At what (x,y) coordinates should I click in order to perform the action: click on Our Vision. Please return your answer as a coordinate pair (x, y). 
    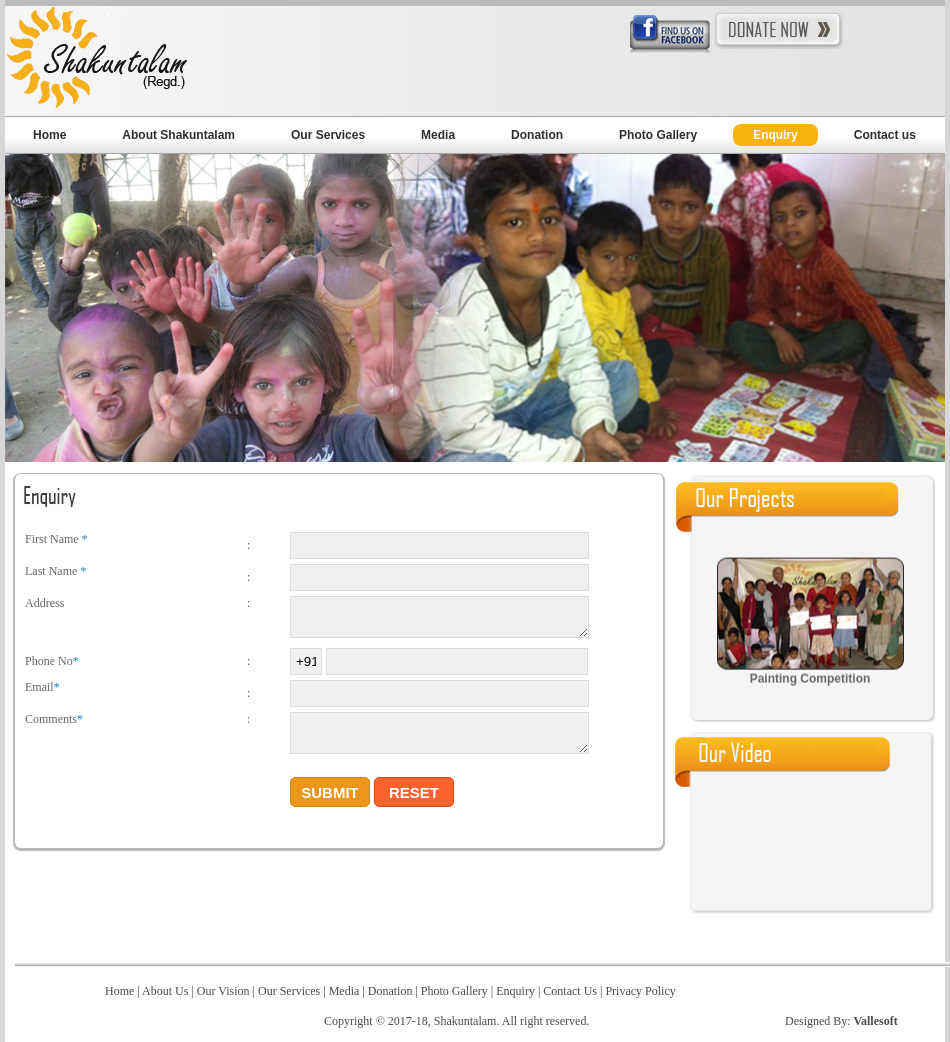
    Looking at the image, I should click on (225, 991).